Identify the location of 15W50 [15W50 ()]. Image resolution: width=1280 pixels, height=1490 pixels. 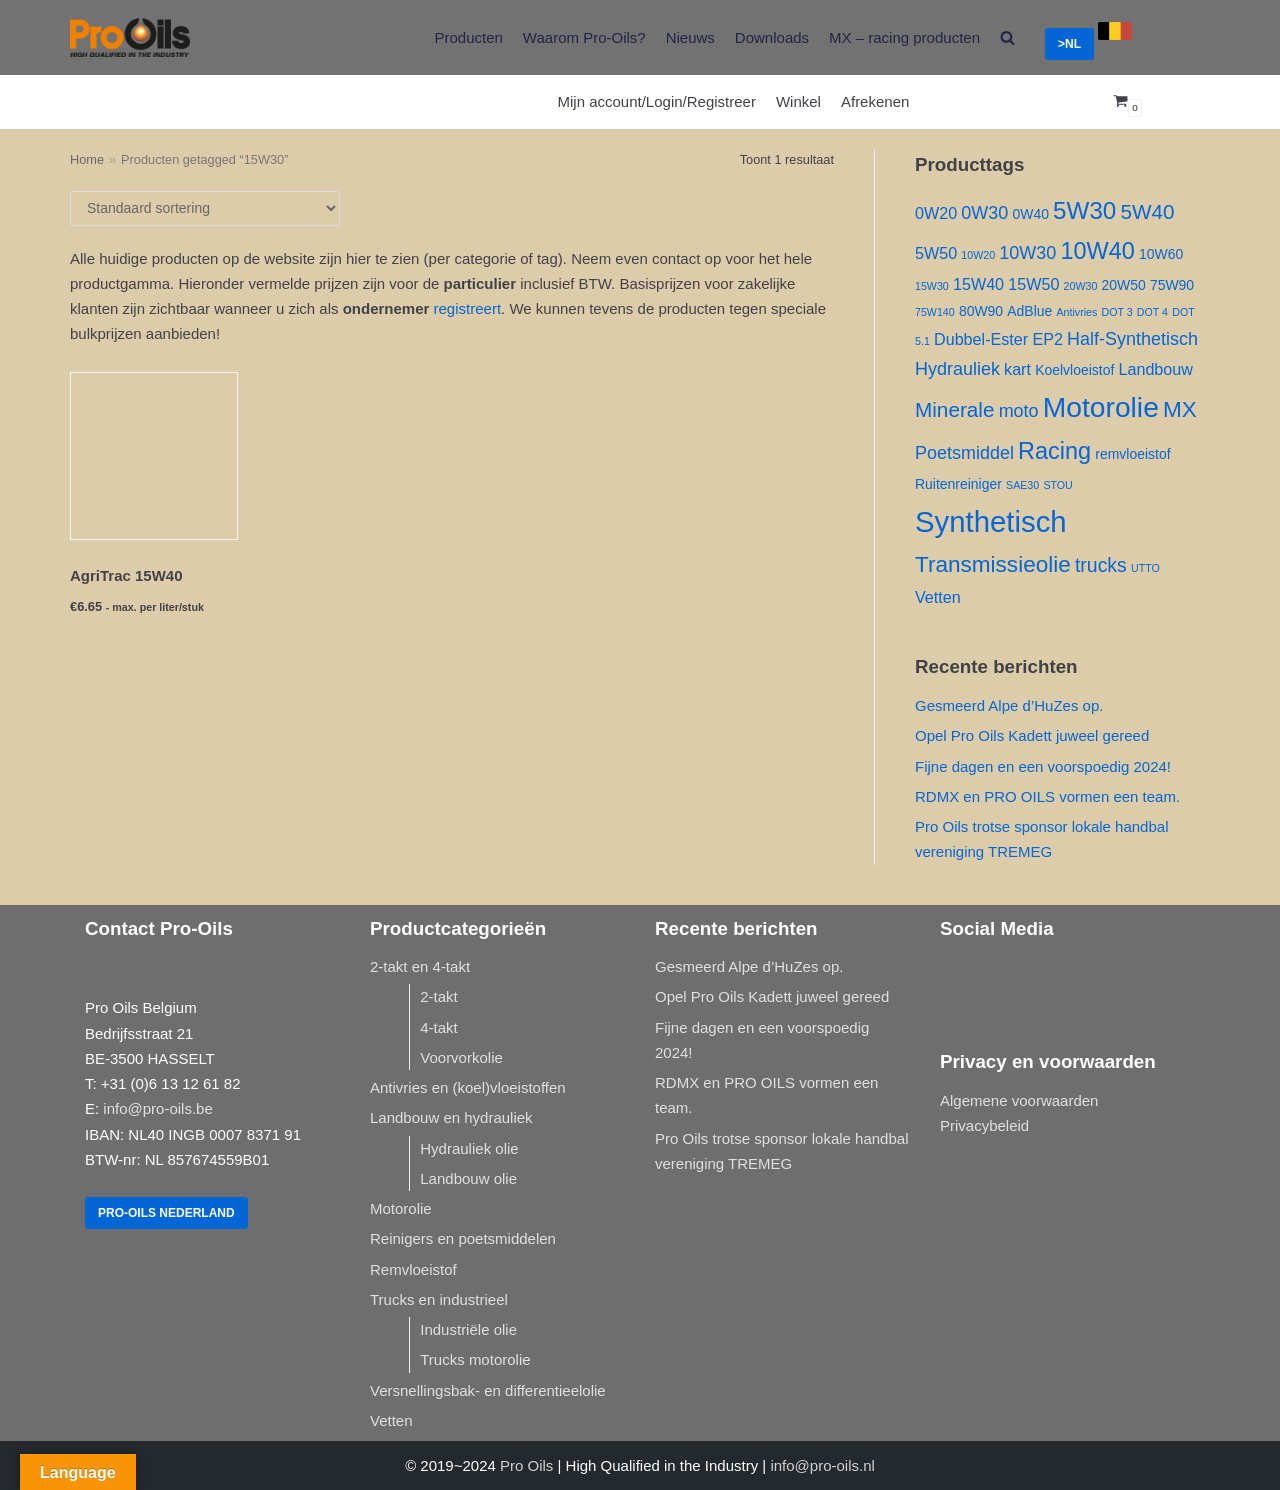
(1033, 284).